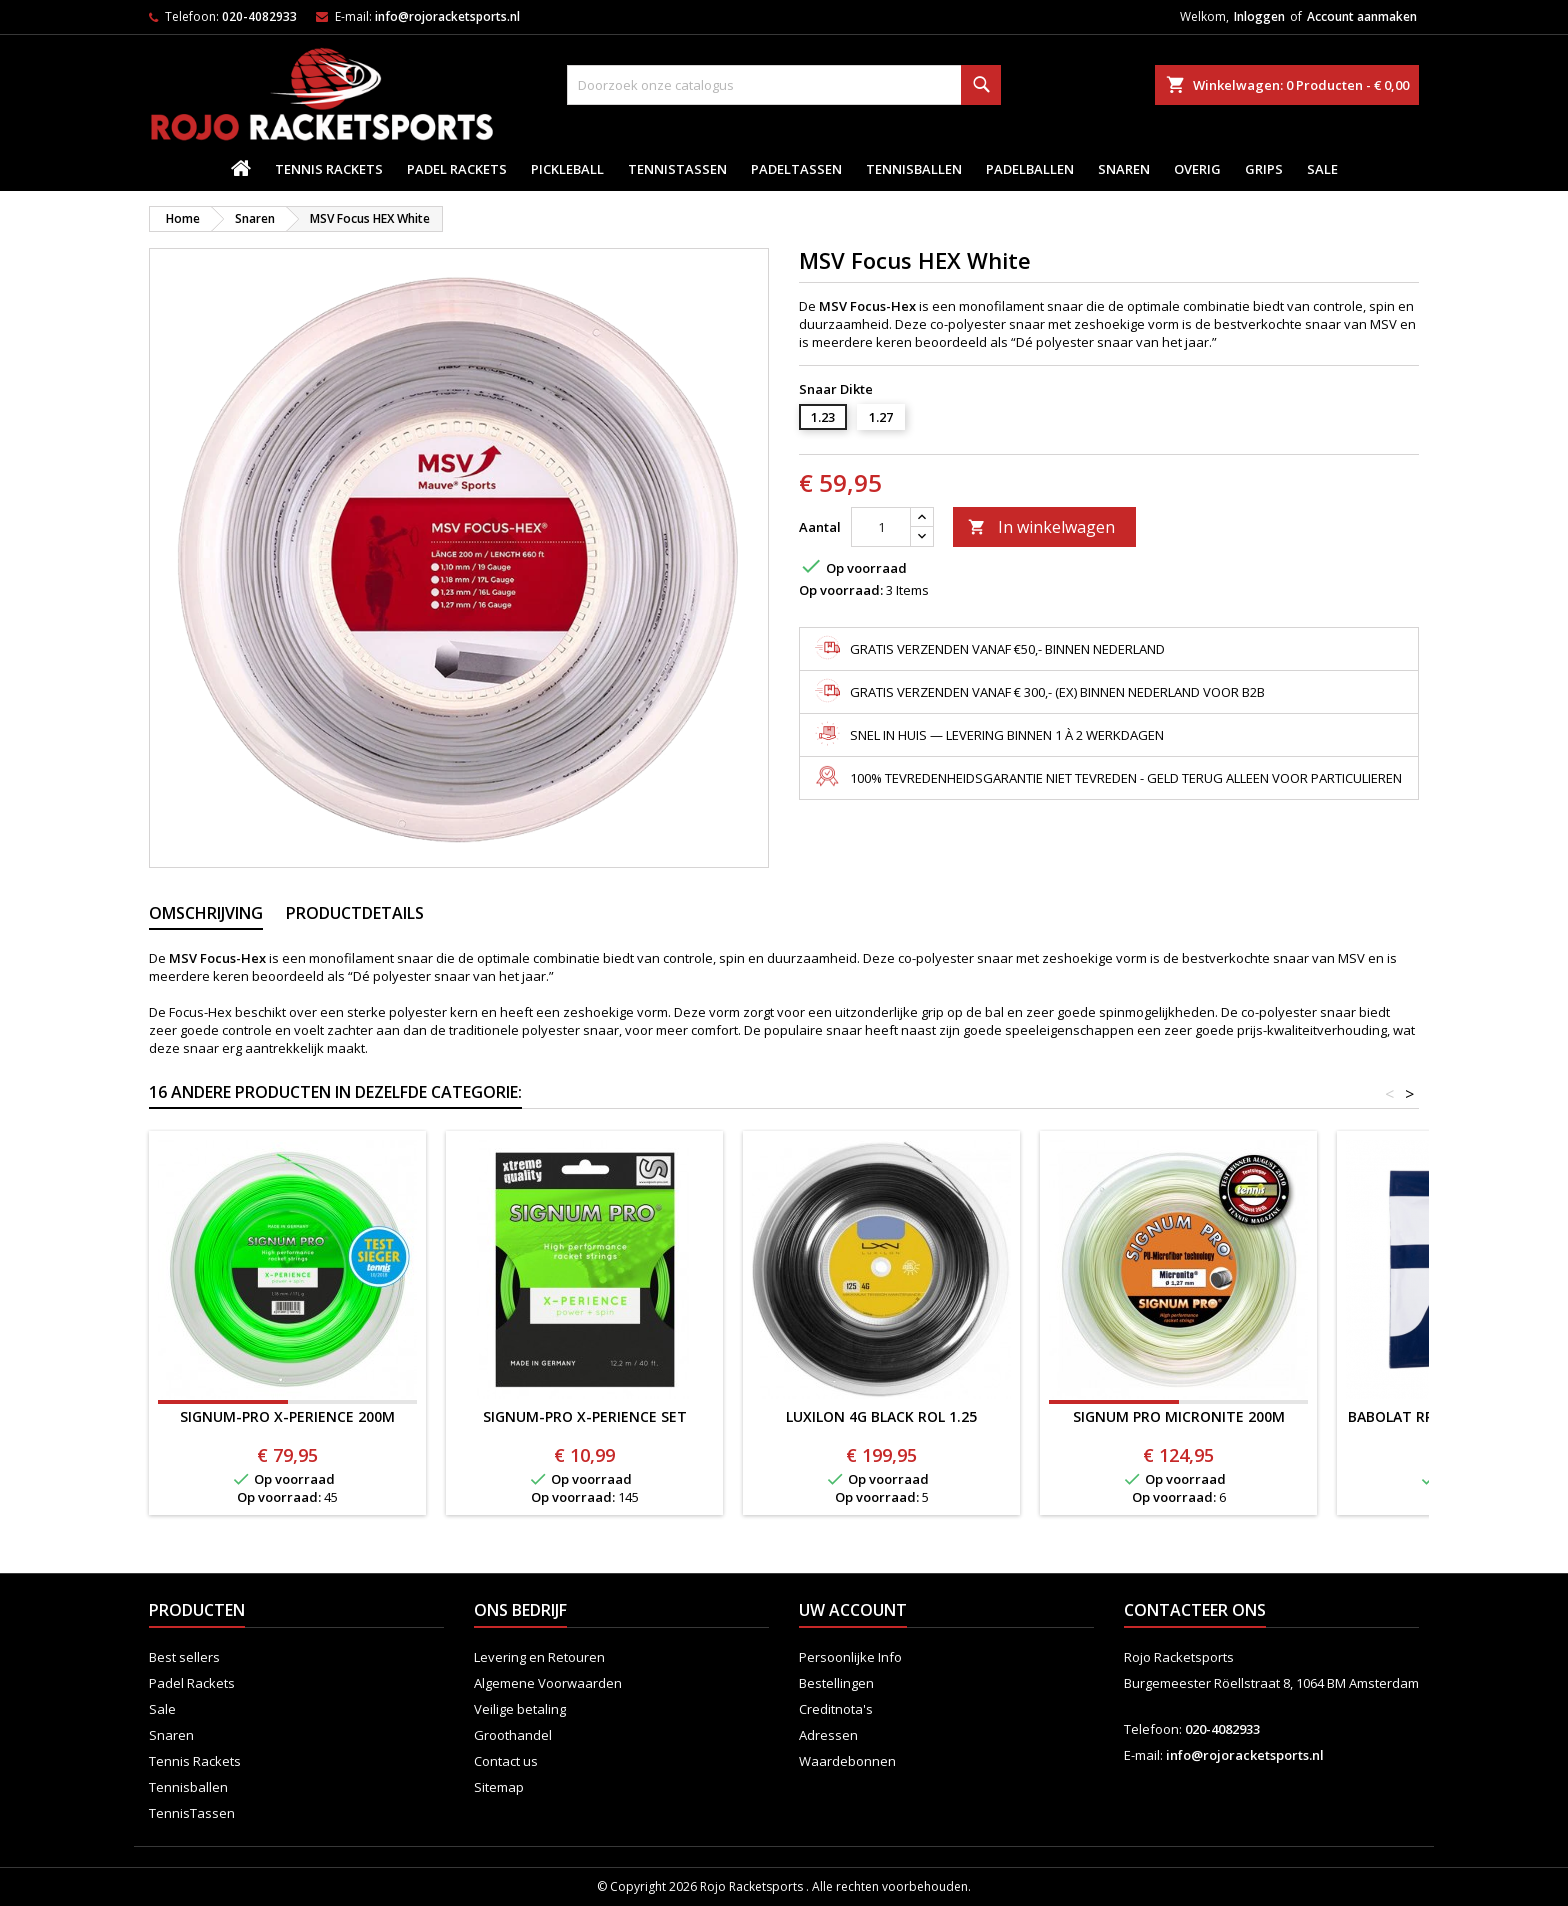 The image size is (1568, 1906). What do you see at coordinates (184, 1657) in the screenshot?
I see `Best sellers` at bounding box center [184, 1657].